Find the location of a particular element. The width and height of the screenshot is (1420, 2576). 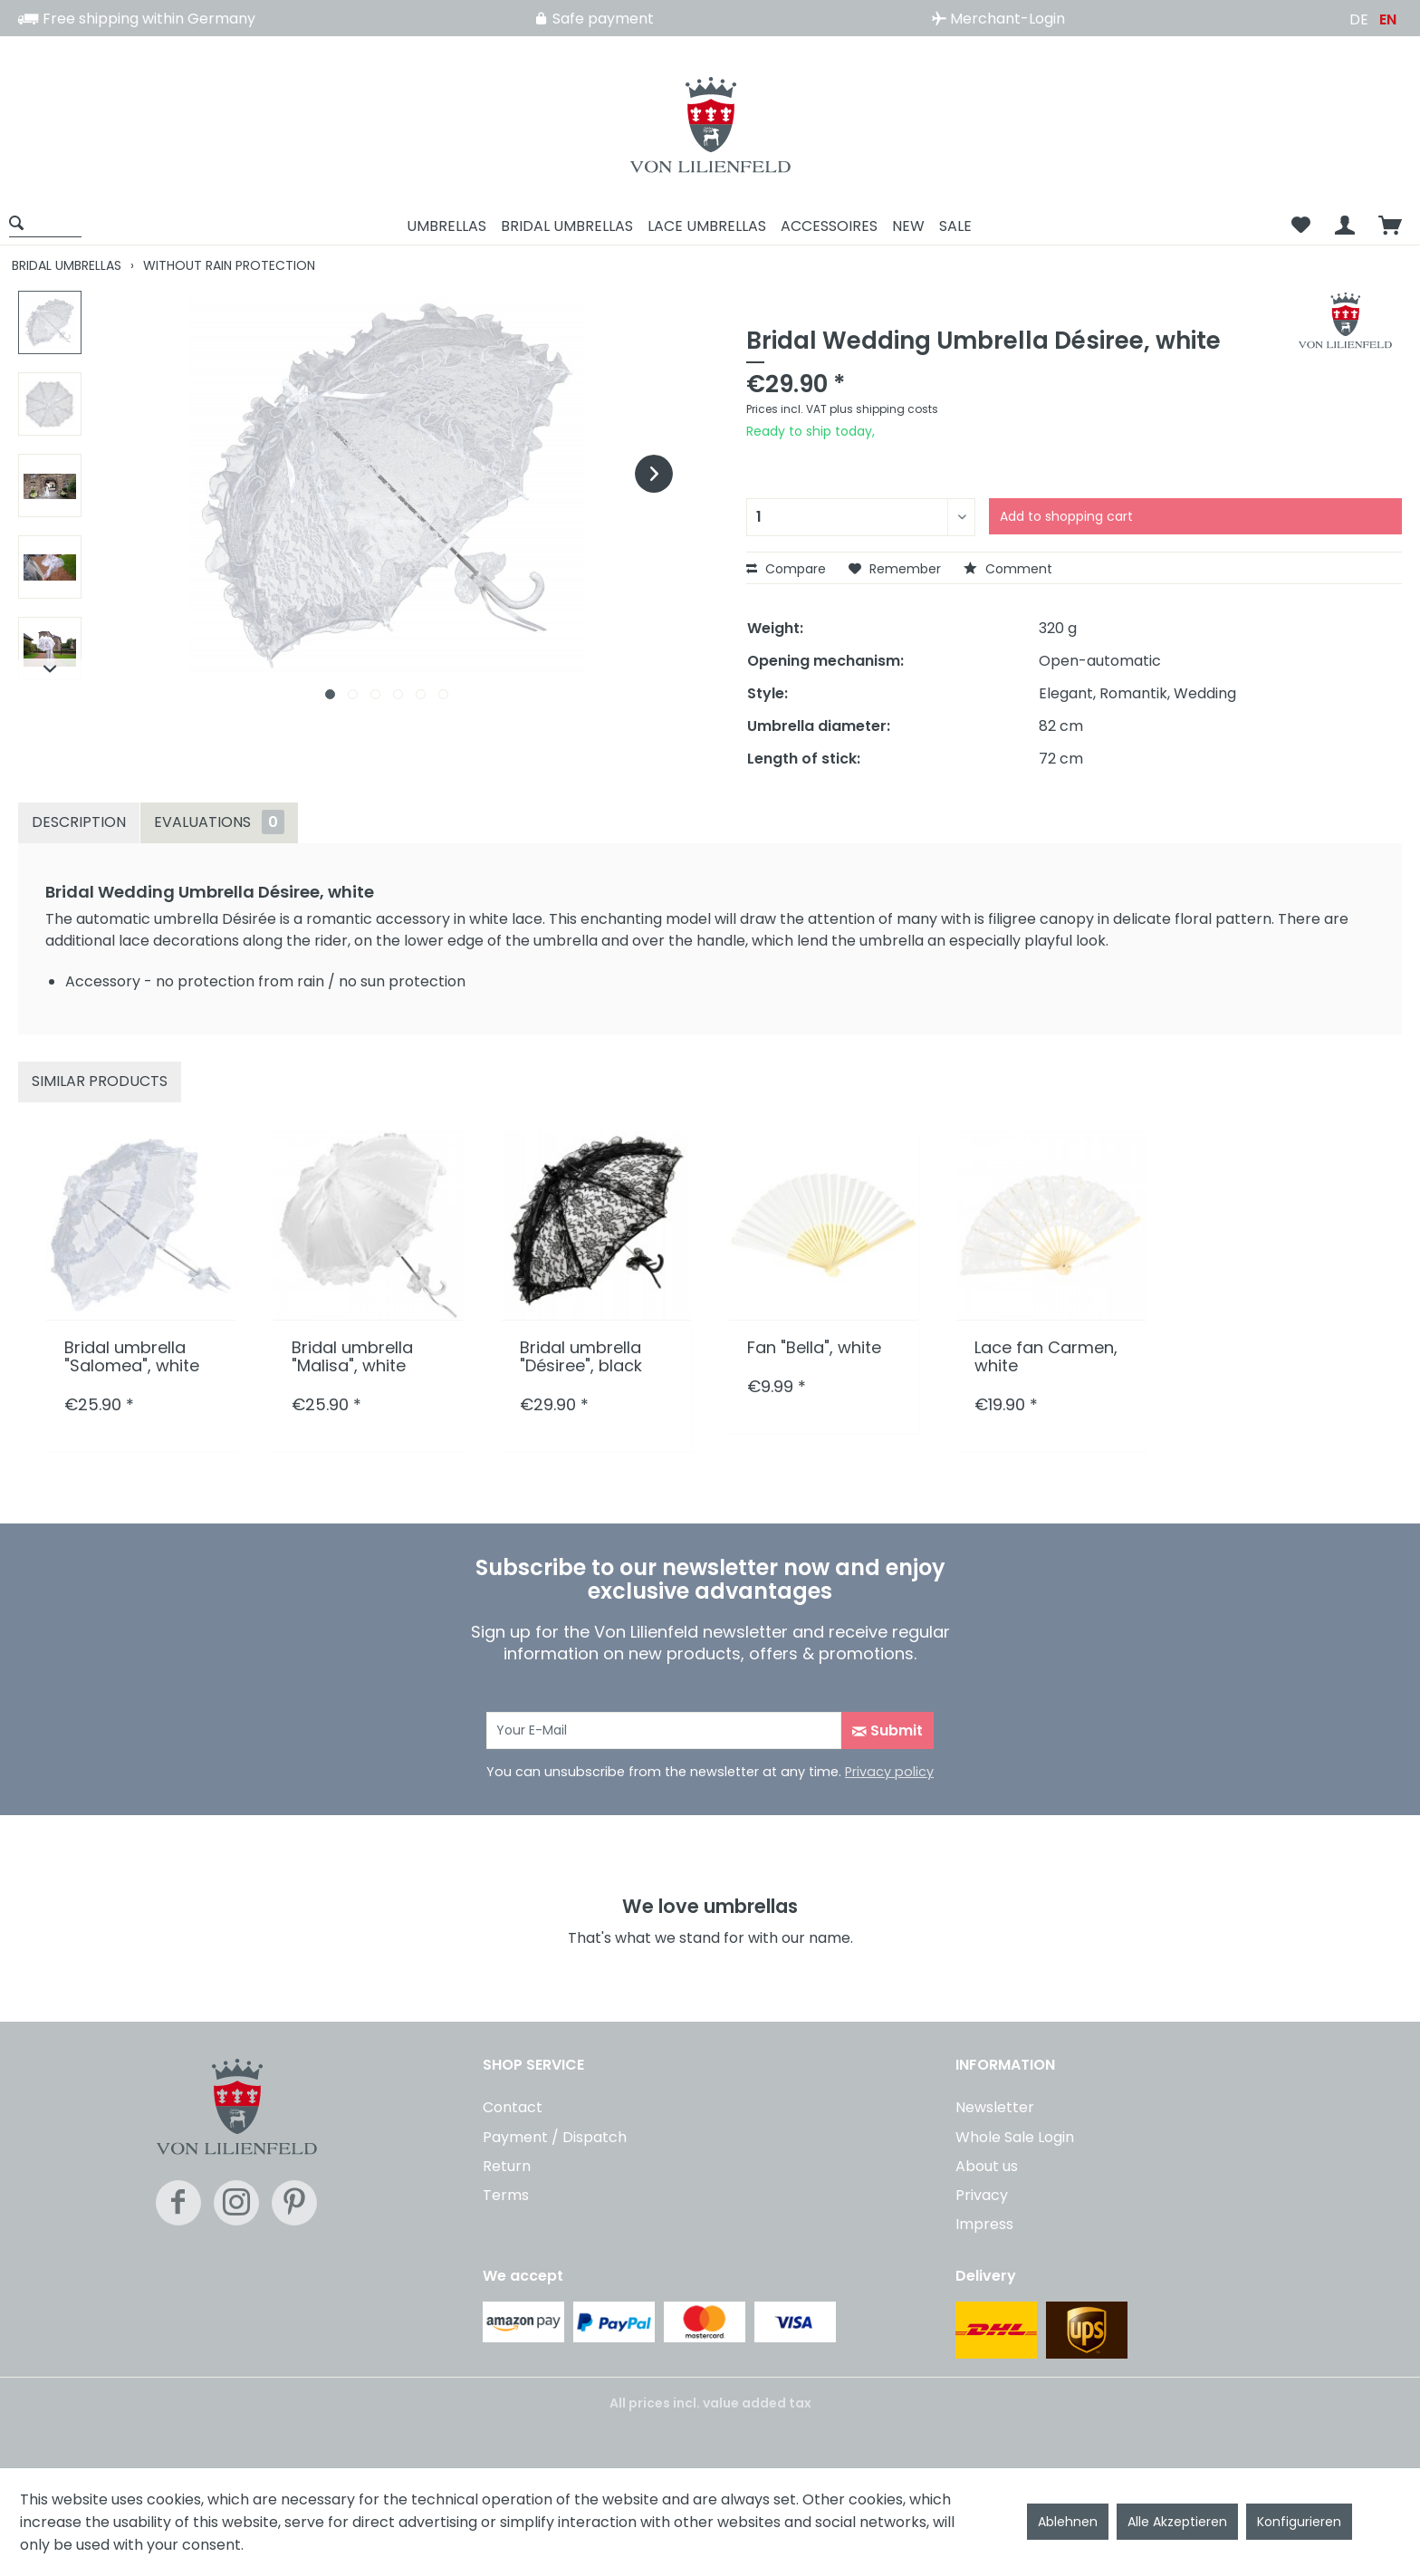

[ACCESSOIRES] is located at coordinates (829, 226).